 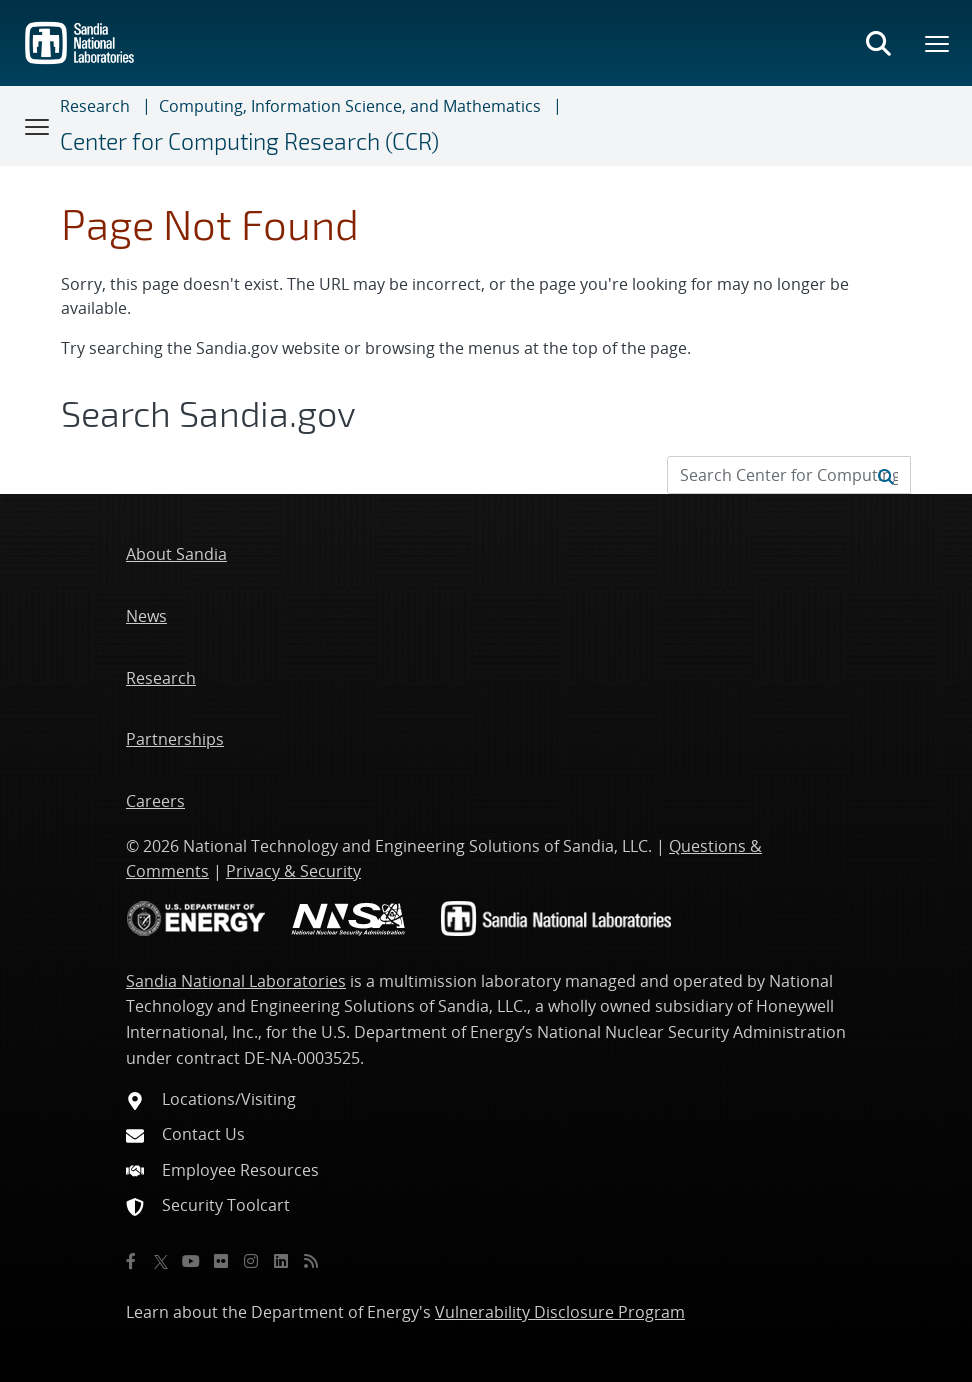 I want to click on [Instagram], so click(x=251, y=1261).